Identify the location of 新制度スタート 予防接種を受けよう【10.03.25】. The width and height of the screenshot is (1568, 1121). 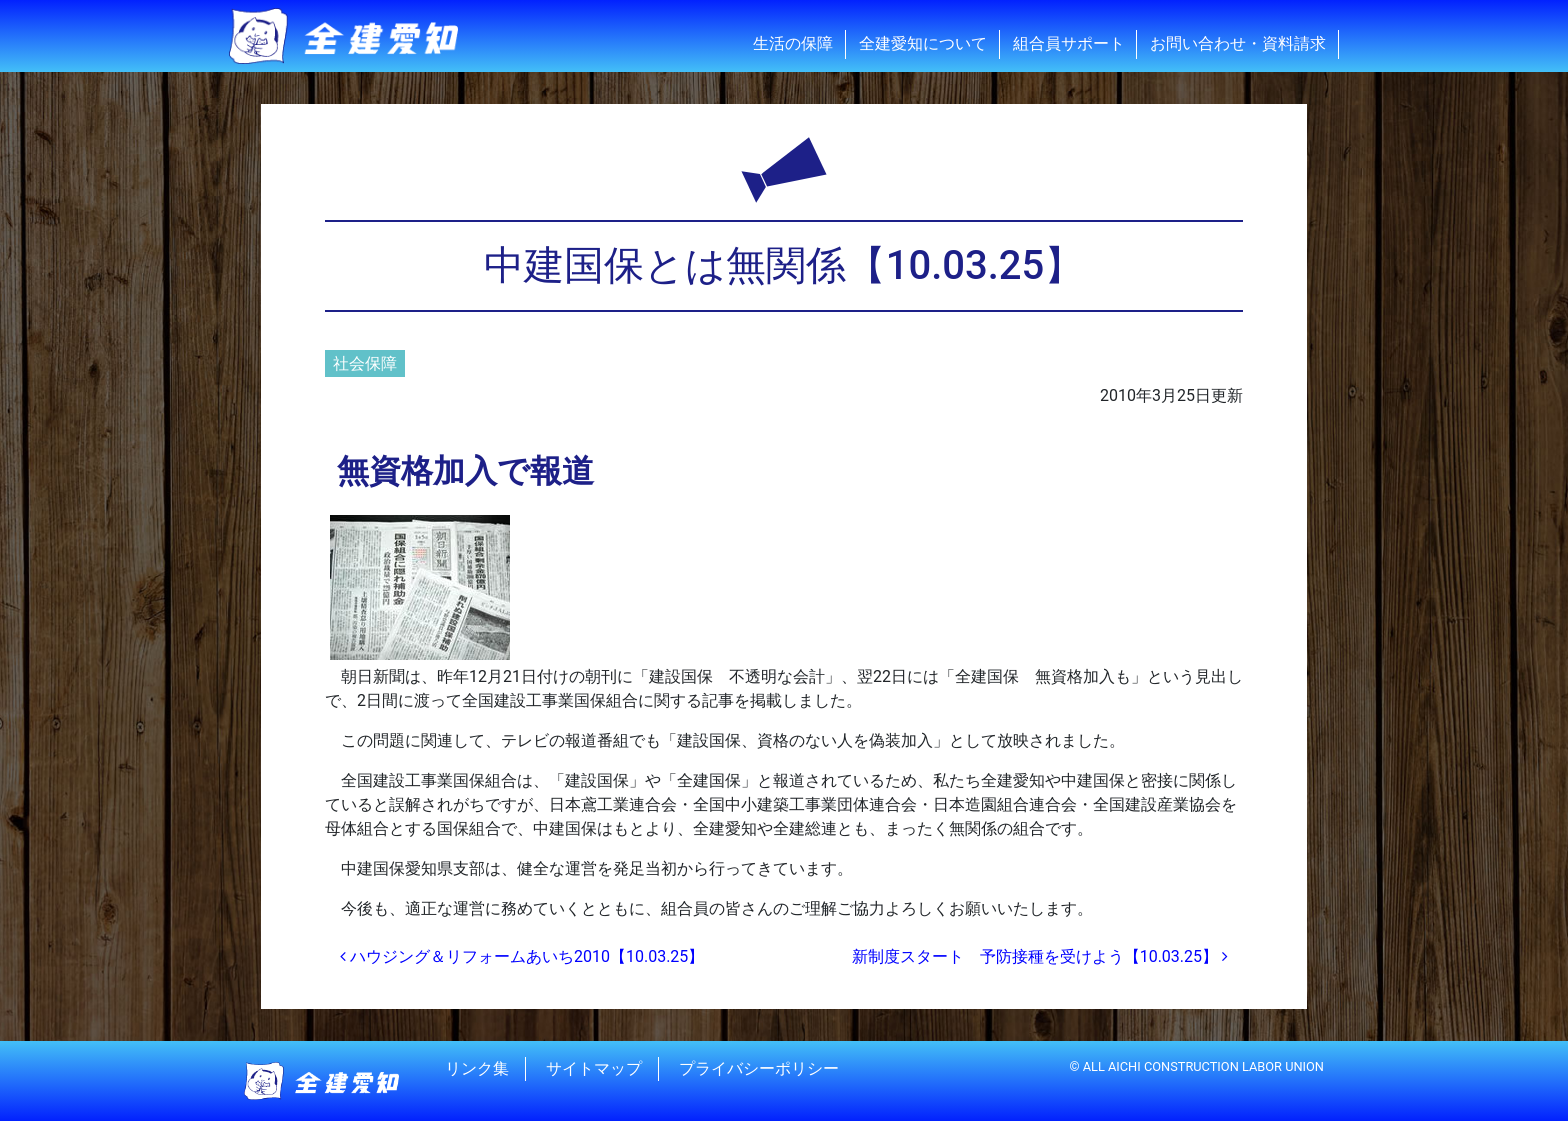
(1040, 956).